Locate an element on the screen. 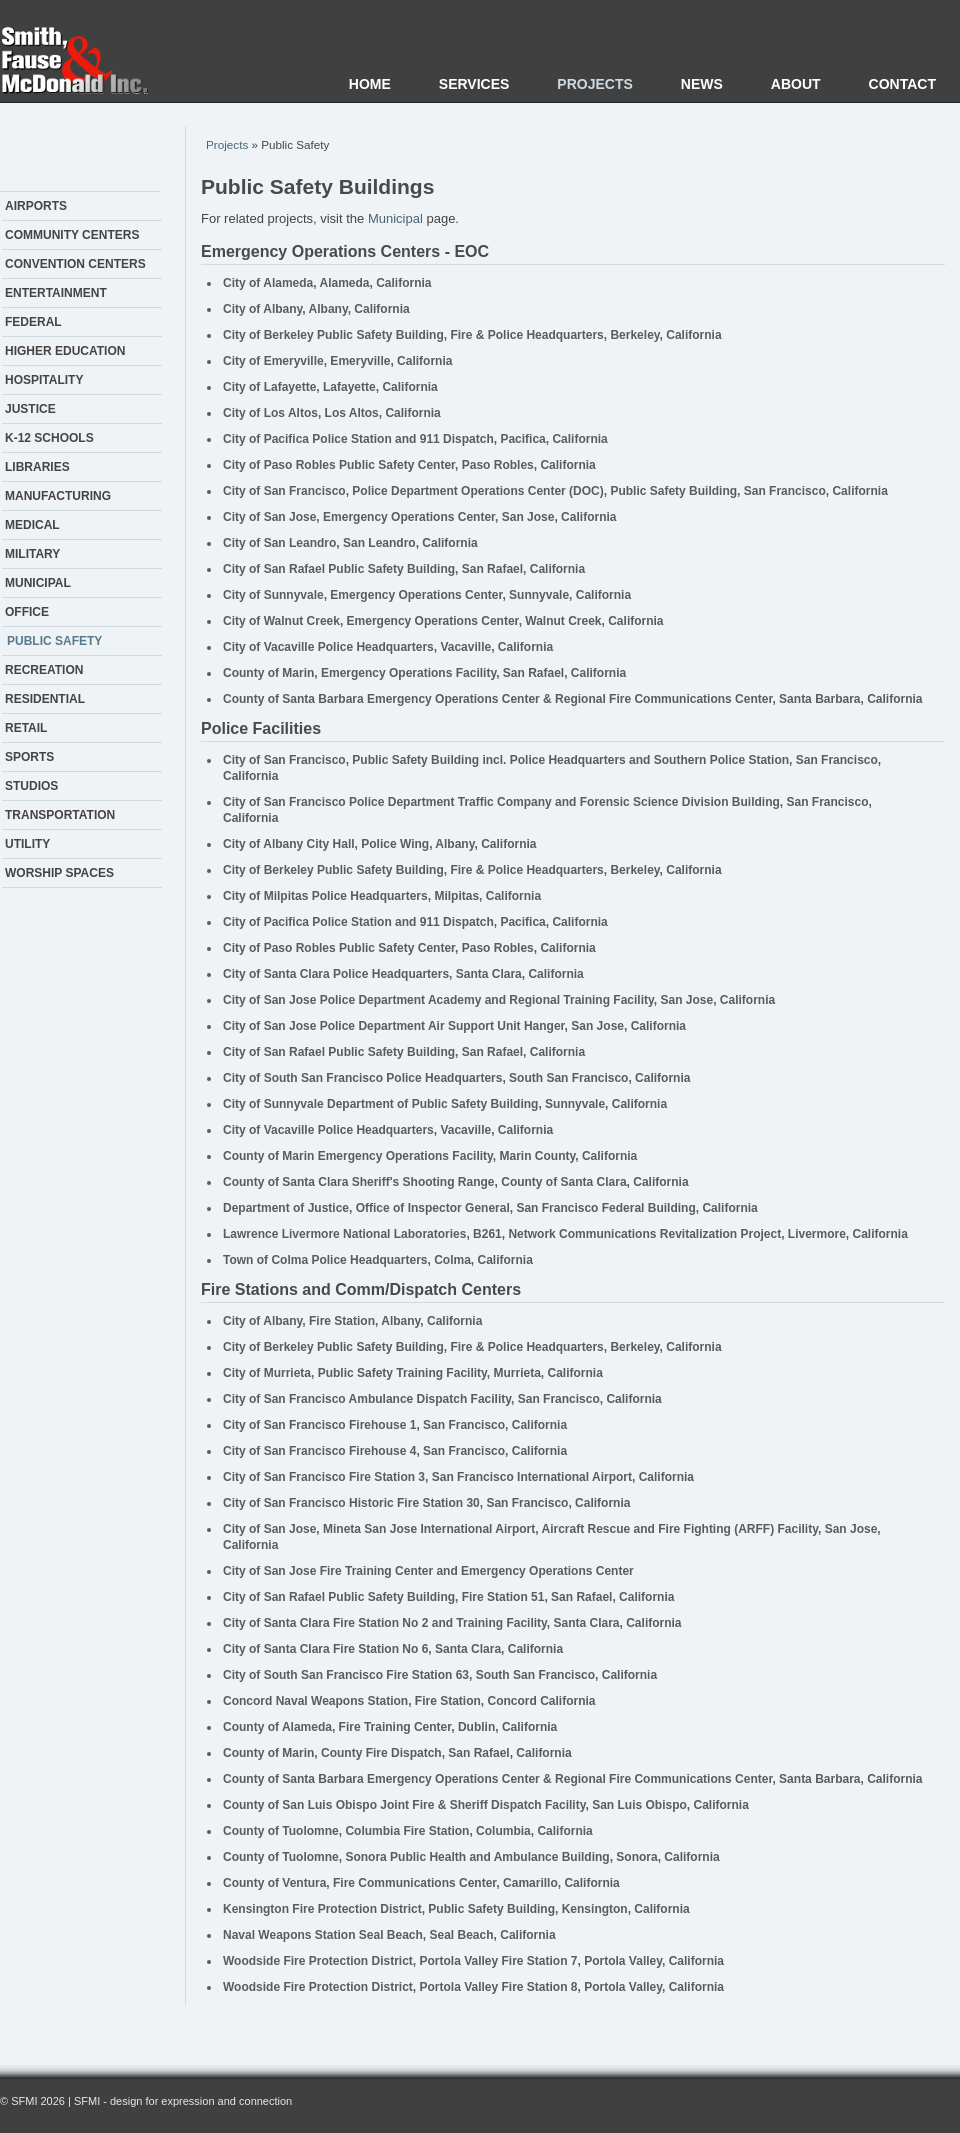 The height and width of the screenshot is (2133, 960). K-12 Schools is located at coordinates (49, 438).